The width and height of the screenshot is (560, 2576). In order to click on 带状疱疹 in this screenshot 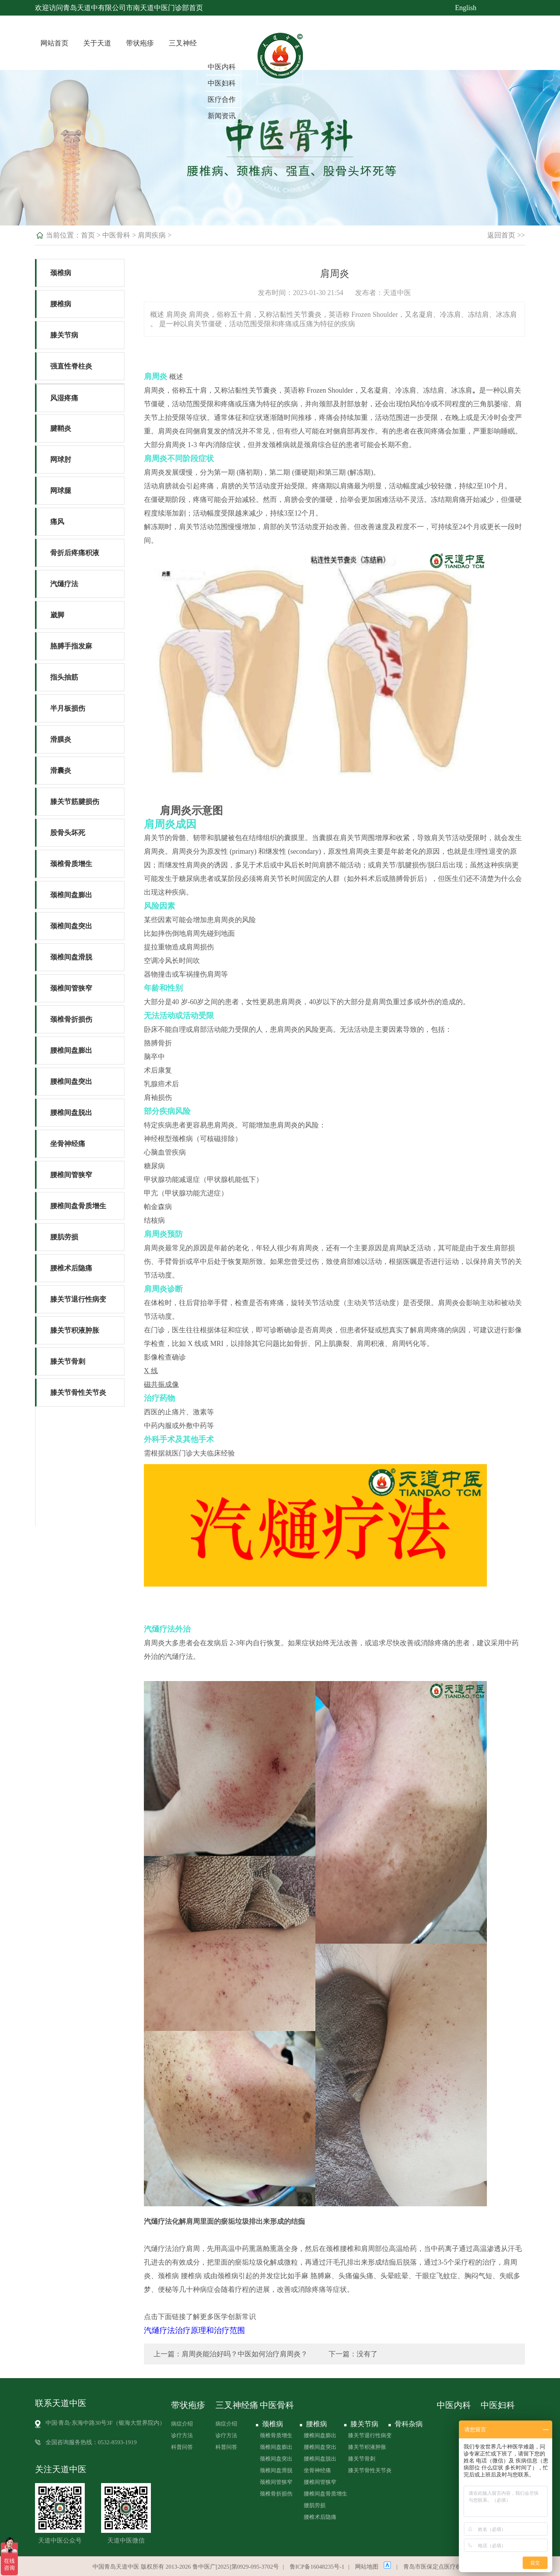, I will do `click(140, 43)`.